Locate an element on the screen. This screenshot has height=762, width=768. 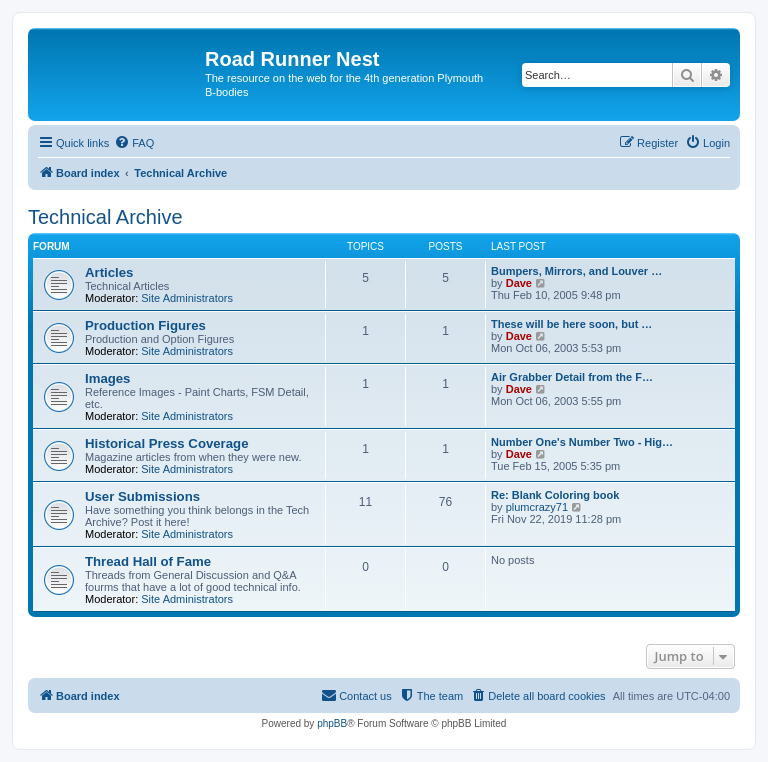
Air Grabber Detail from the F… is located at coordinates (572, 377).